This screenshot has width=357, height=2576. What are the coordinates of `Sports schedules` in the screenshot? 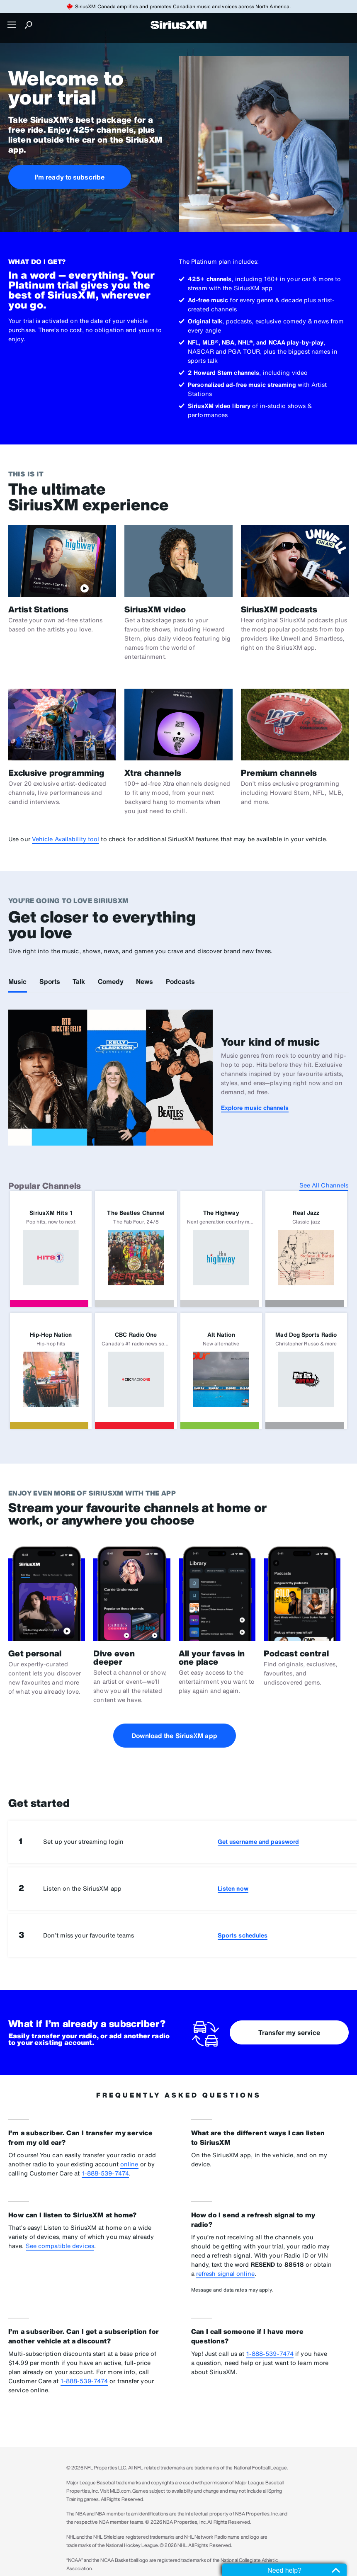 It's located at (243, 1935).